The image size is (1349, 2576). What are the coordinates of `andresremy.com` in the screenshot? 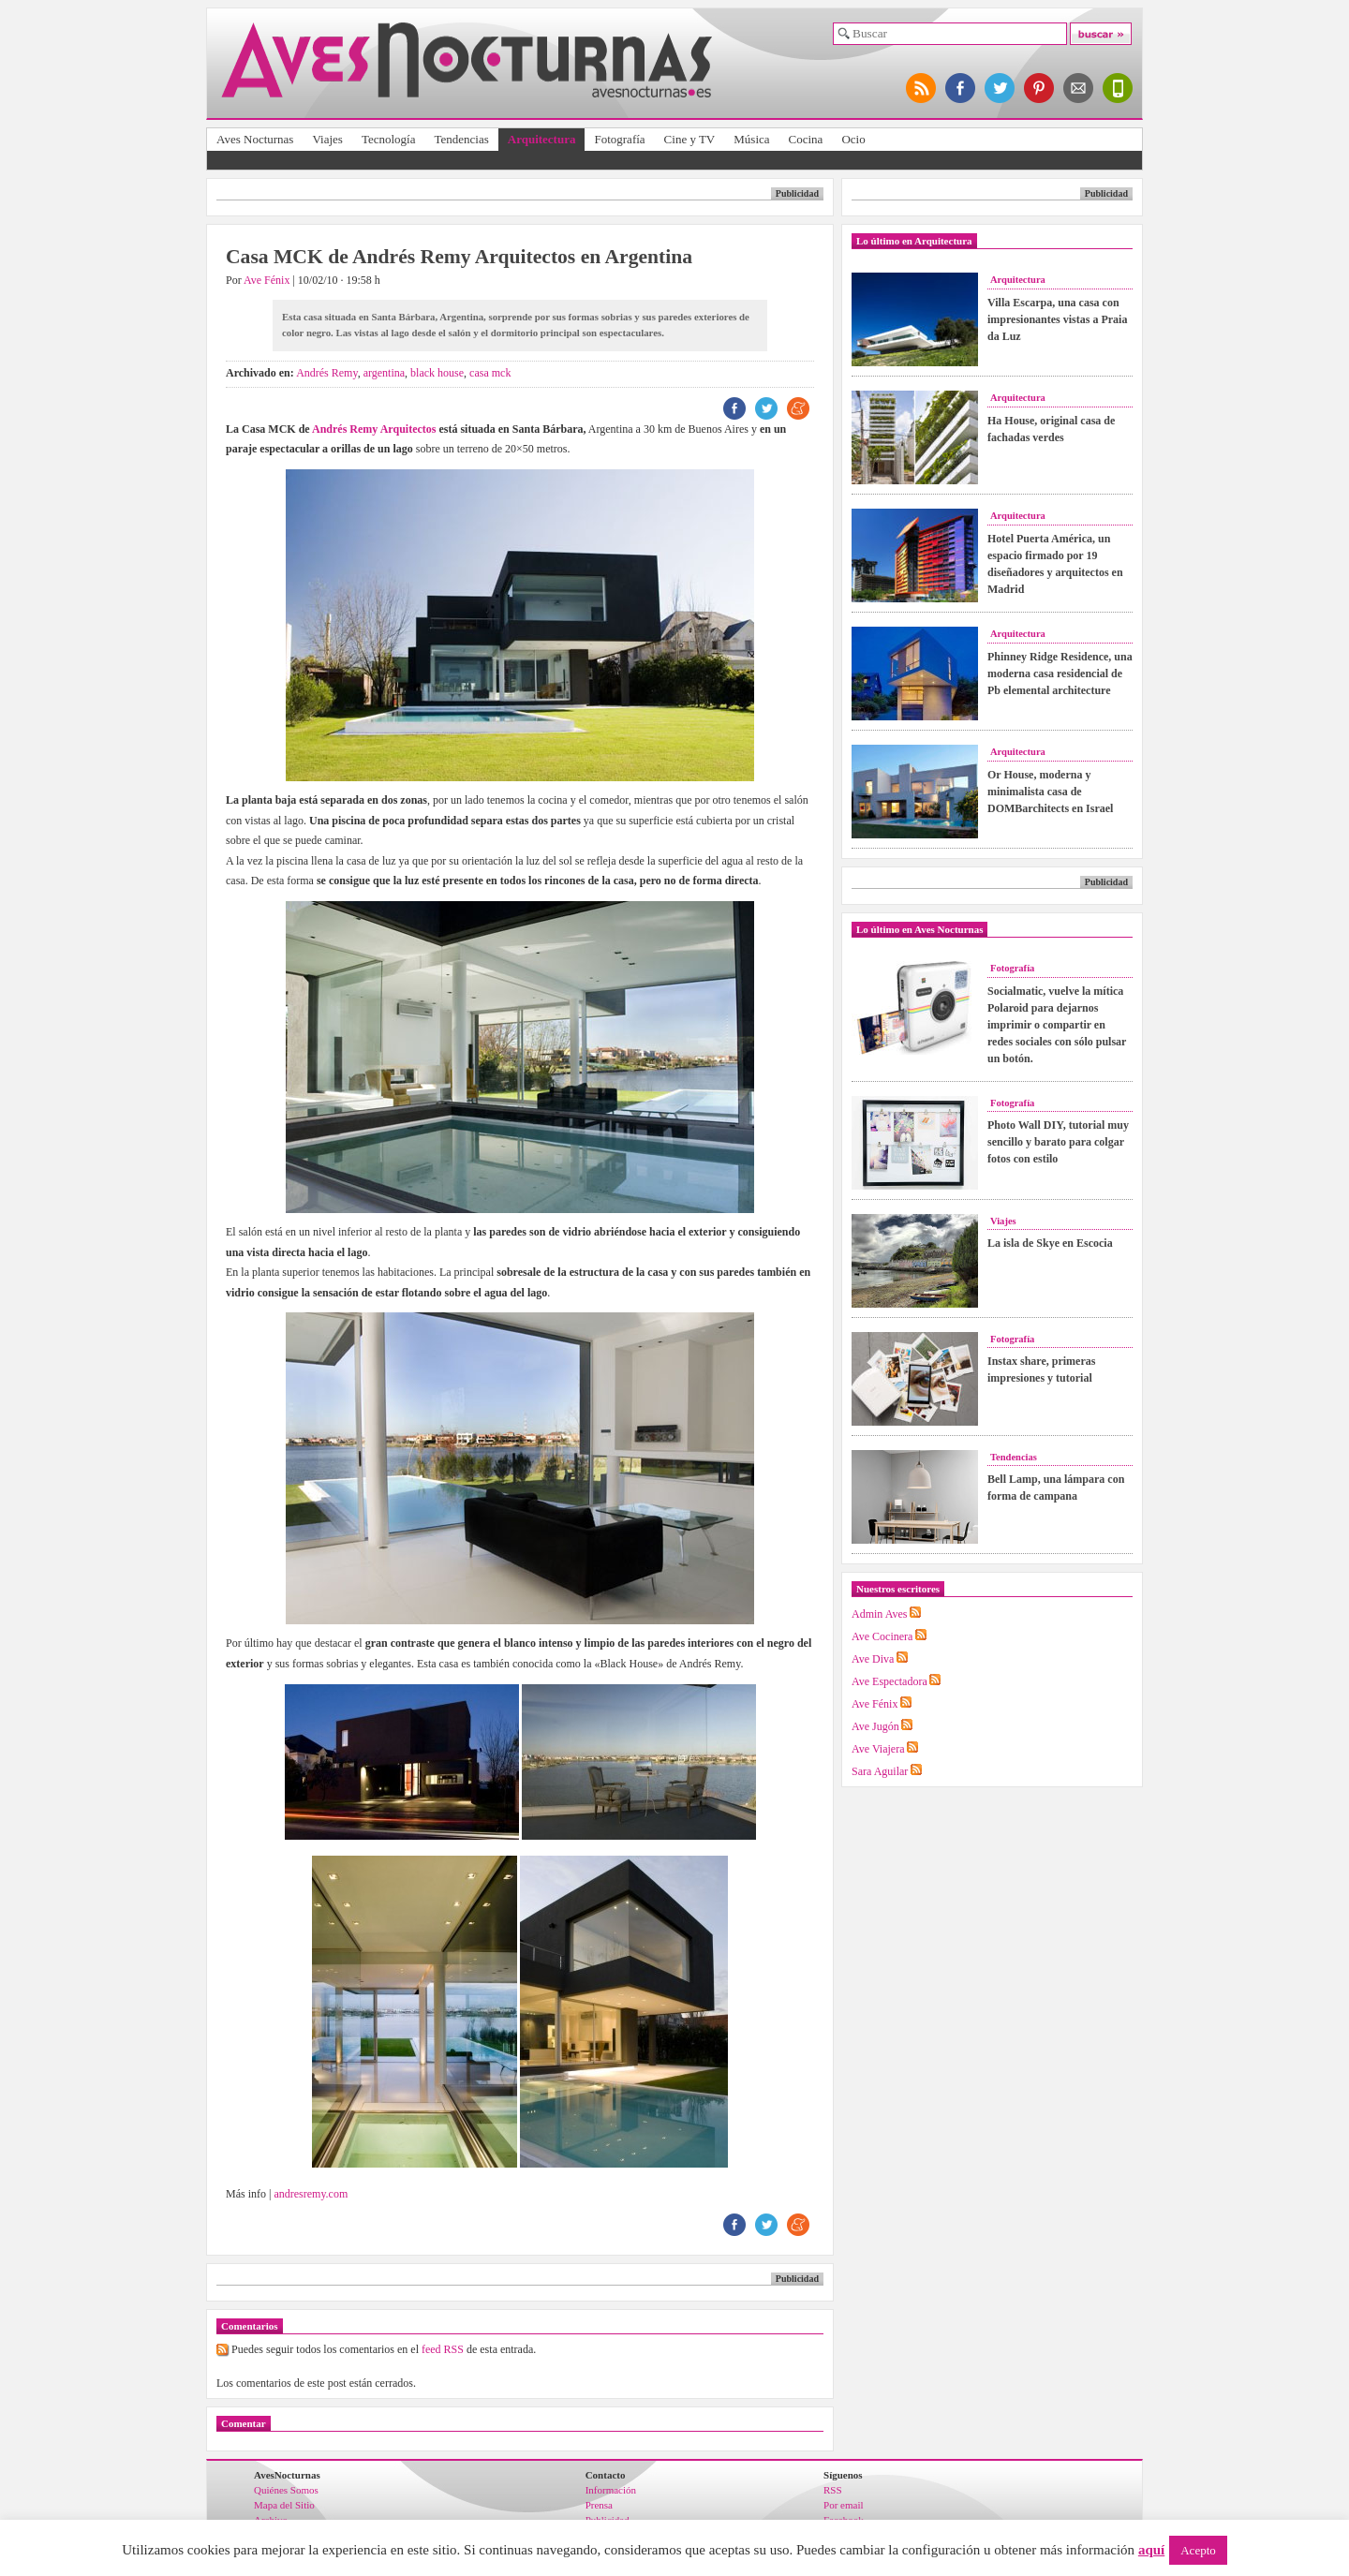 It's located at (311, 2193).